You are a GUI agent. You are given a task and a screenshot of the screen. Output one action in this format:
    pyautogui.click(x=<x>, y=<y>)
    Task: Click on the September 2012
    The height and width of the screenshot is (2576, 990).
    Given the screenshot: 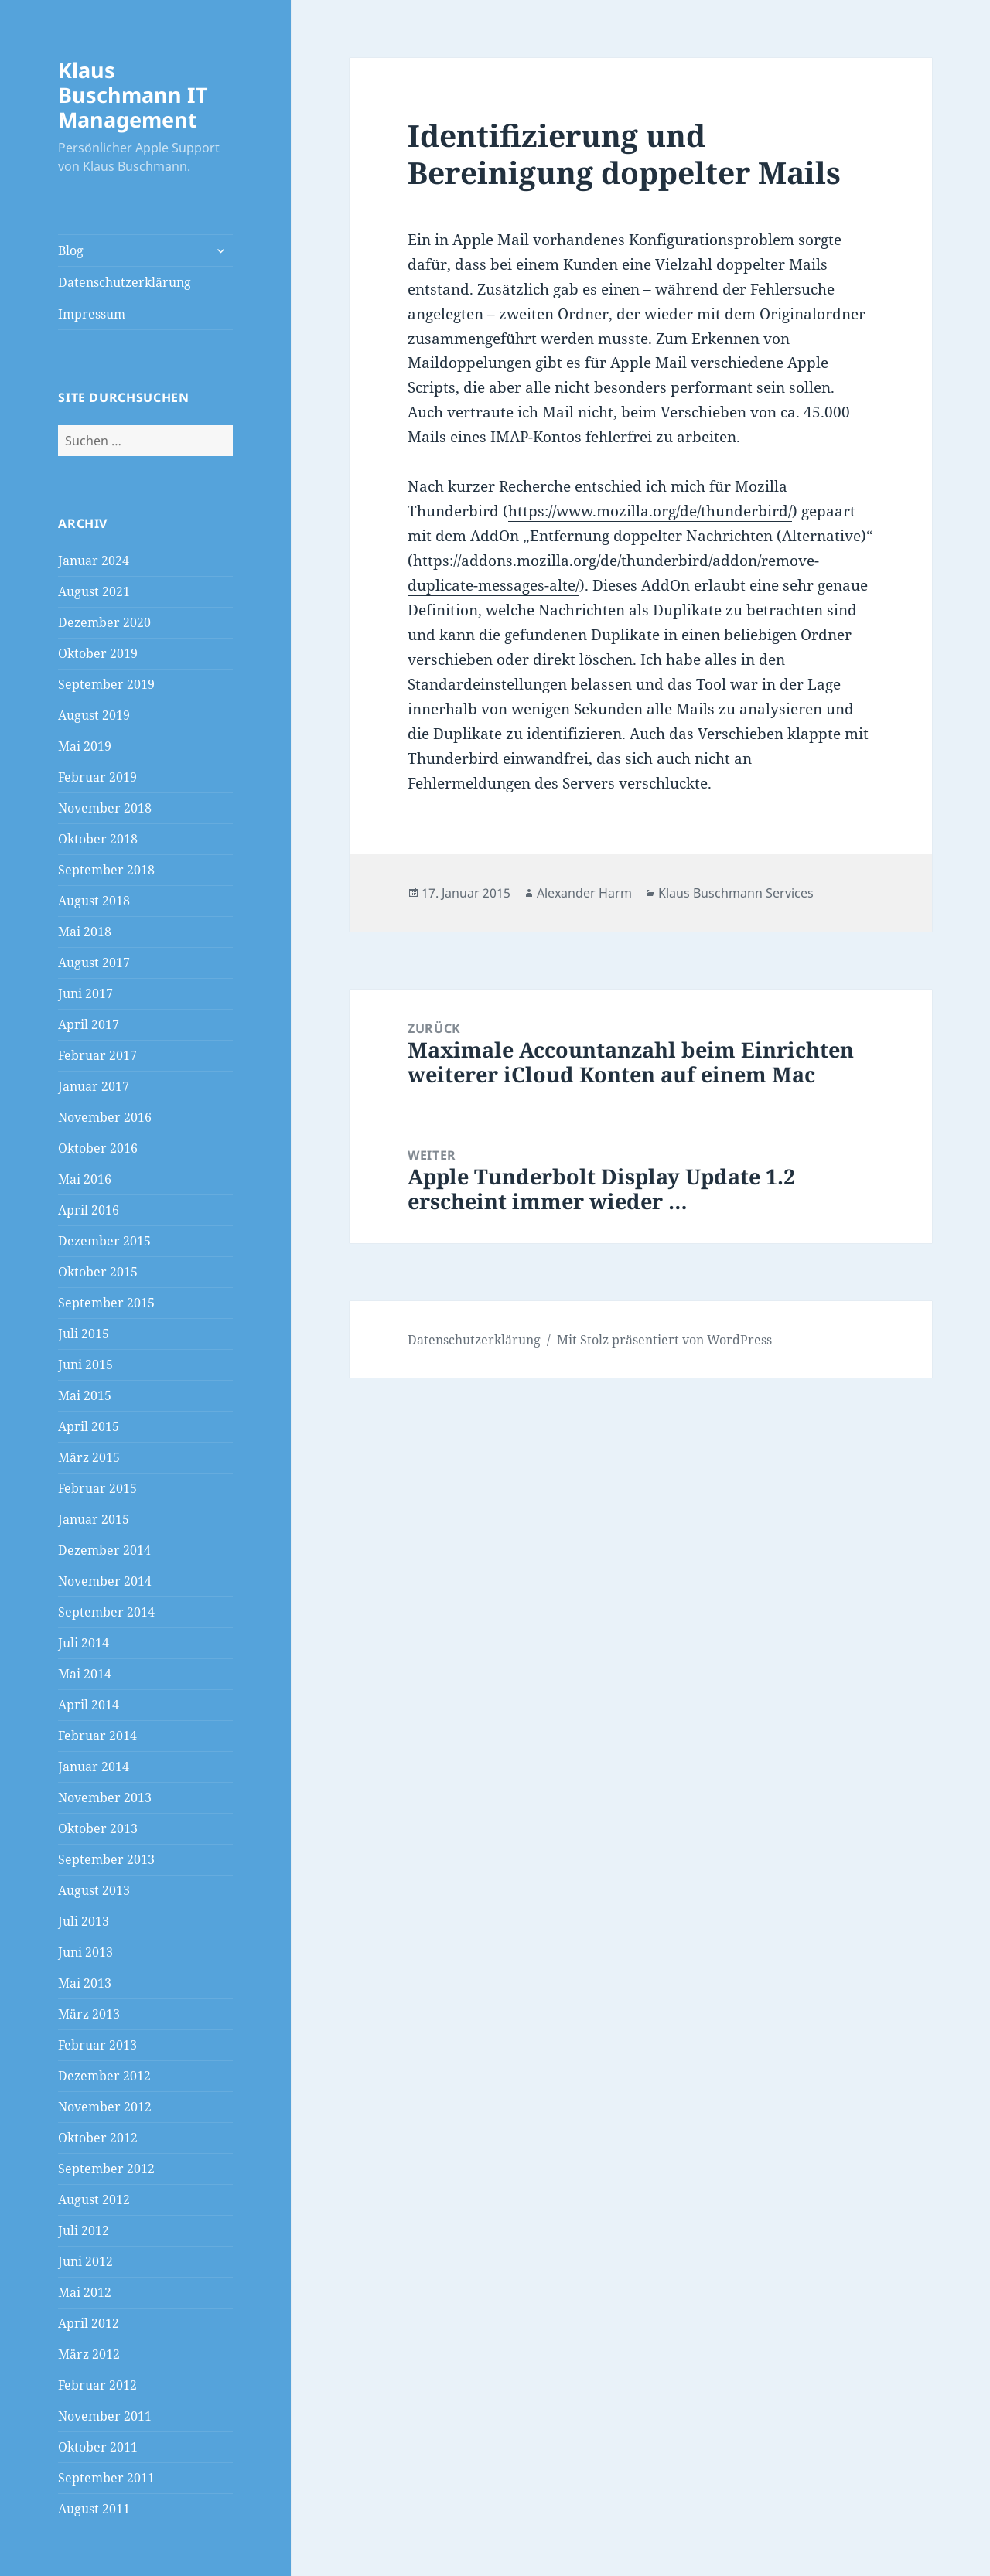 What is the action you would take?
    pyautogui.click(x=106, y=2168)
    